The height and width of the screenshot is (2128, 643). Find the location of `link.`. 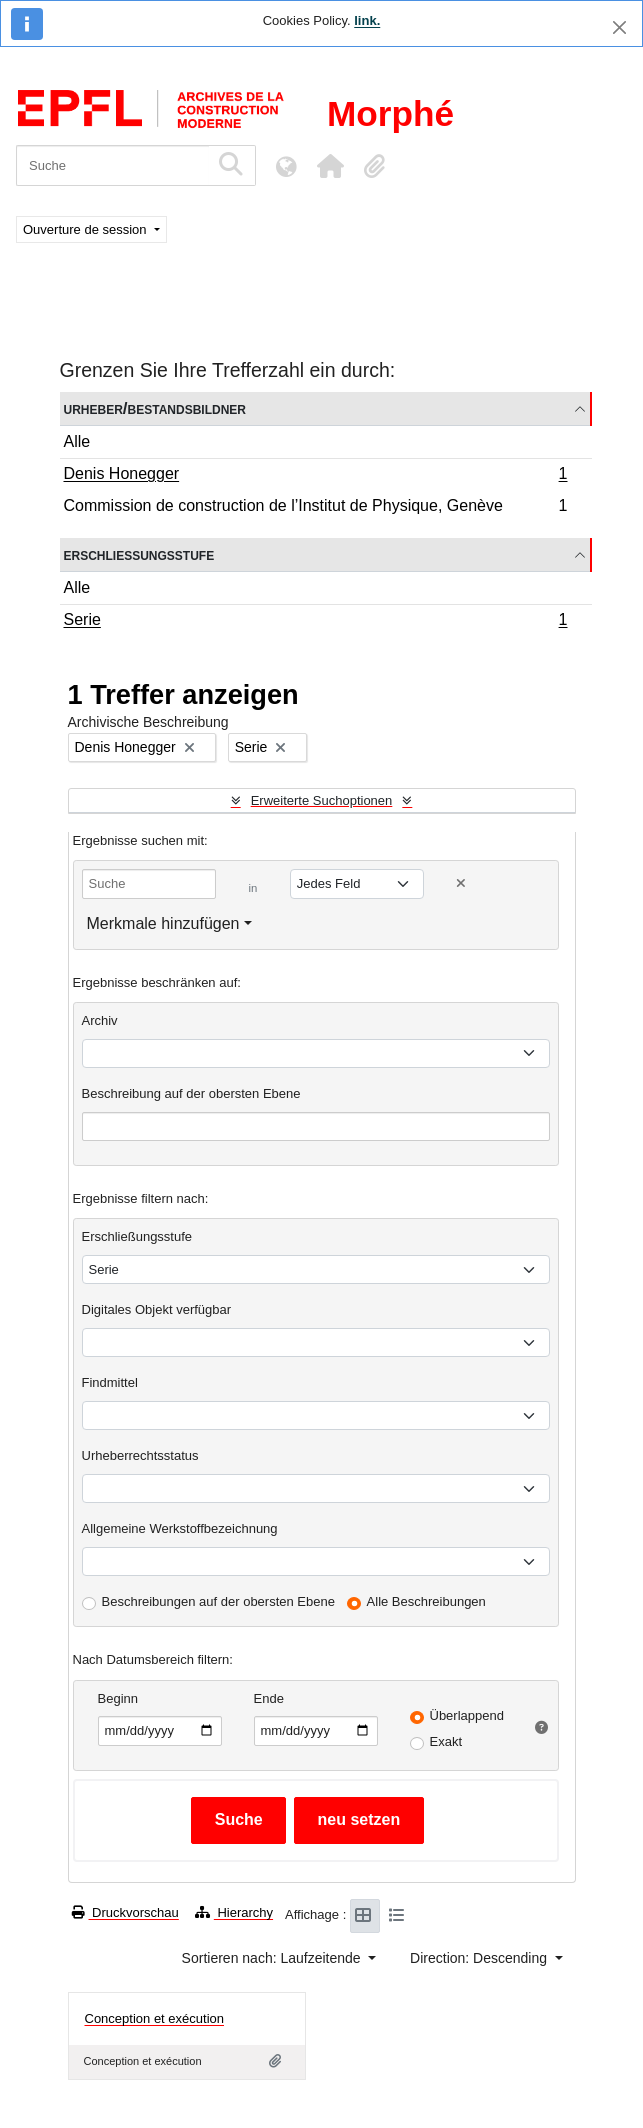

link. is located at coordinates (367, 20).